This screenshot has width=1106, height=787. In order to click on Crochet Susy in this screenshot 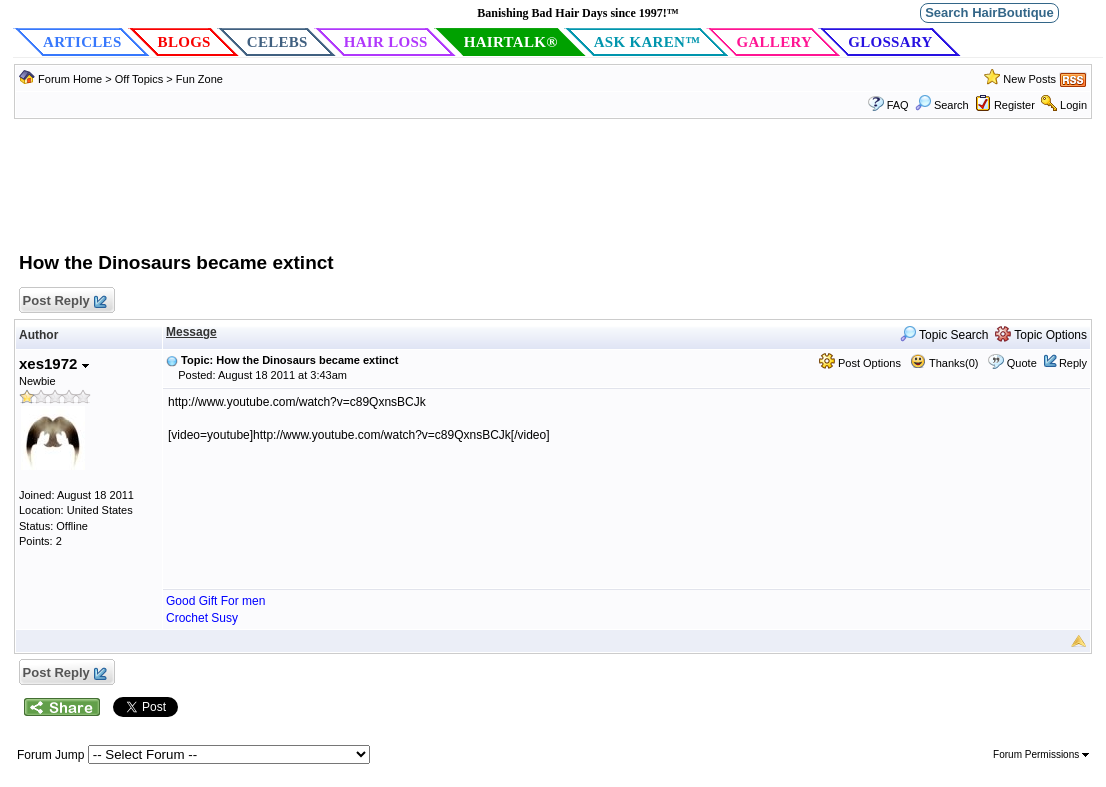, I will do `click(202, 618)`.